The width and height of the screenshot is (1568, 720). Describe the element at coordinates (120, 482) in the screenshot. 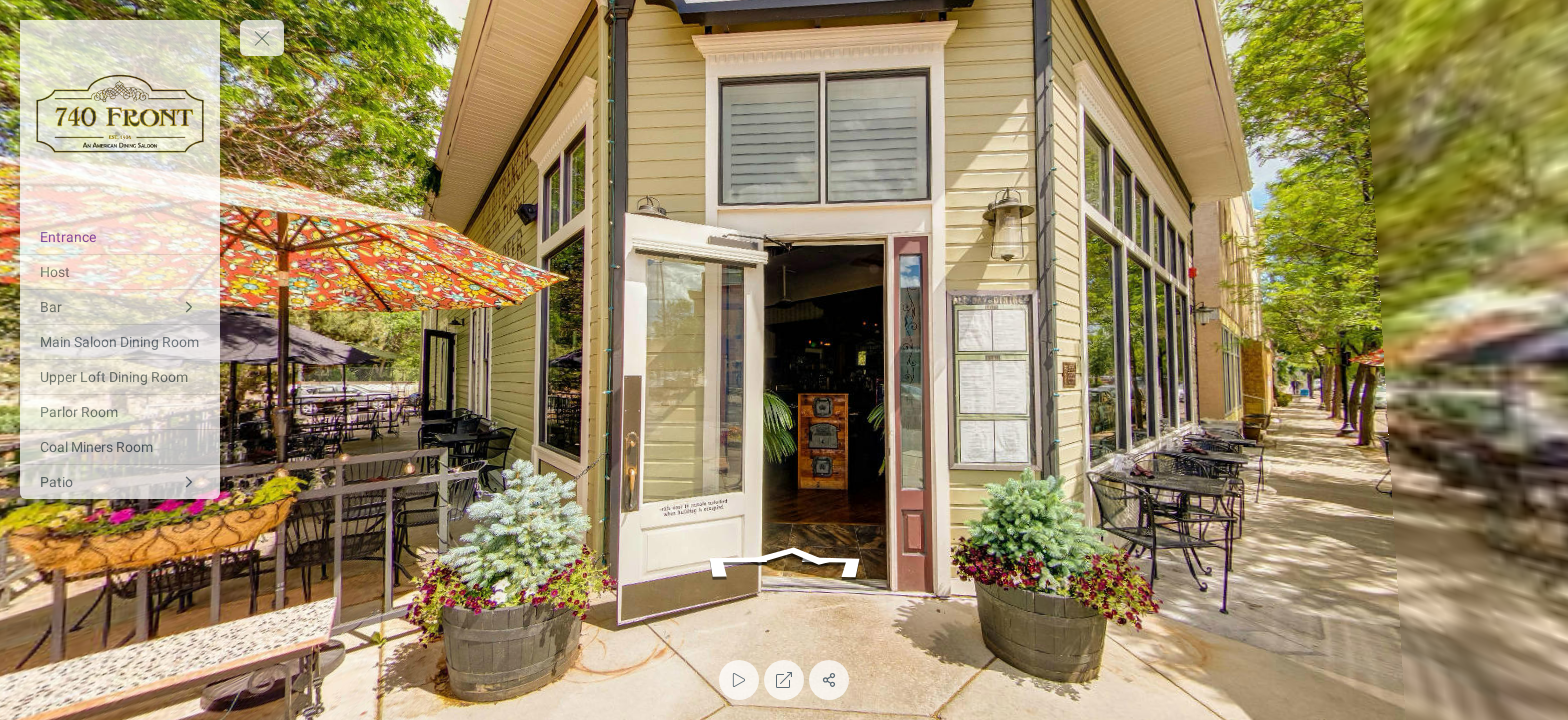

I see `[Patio]` at that location.